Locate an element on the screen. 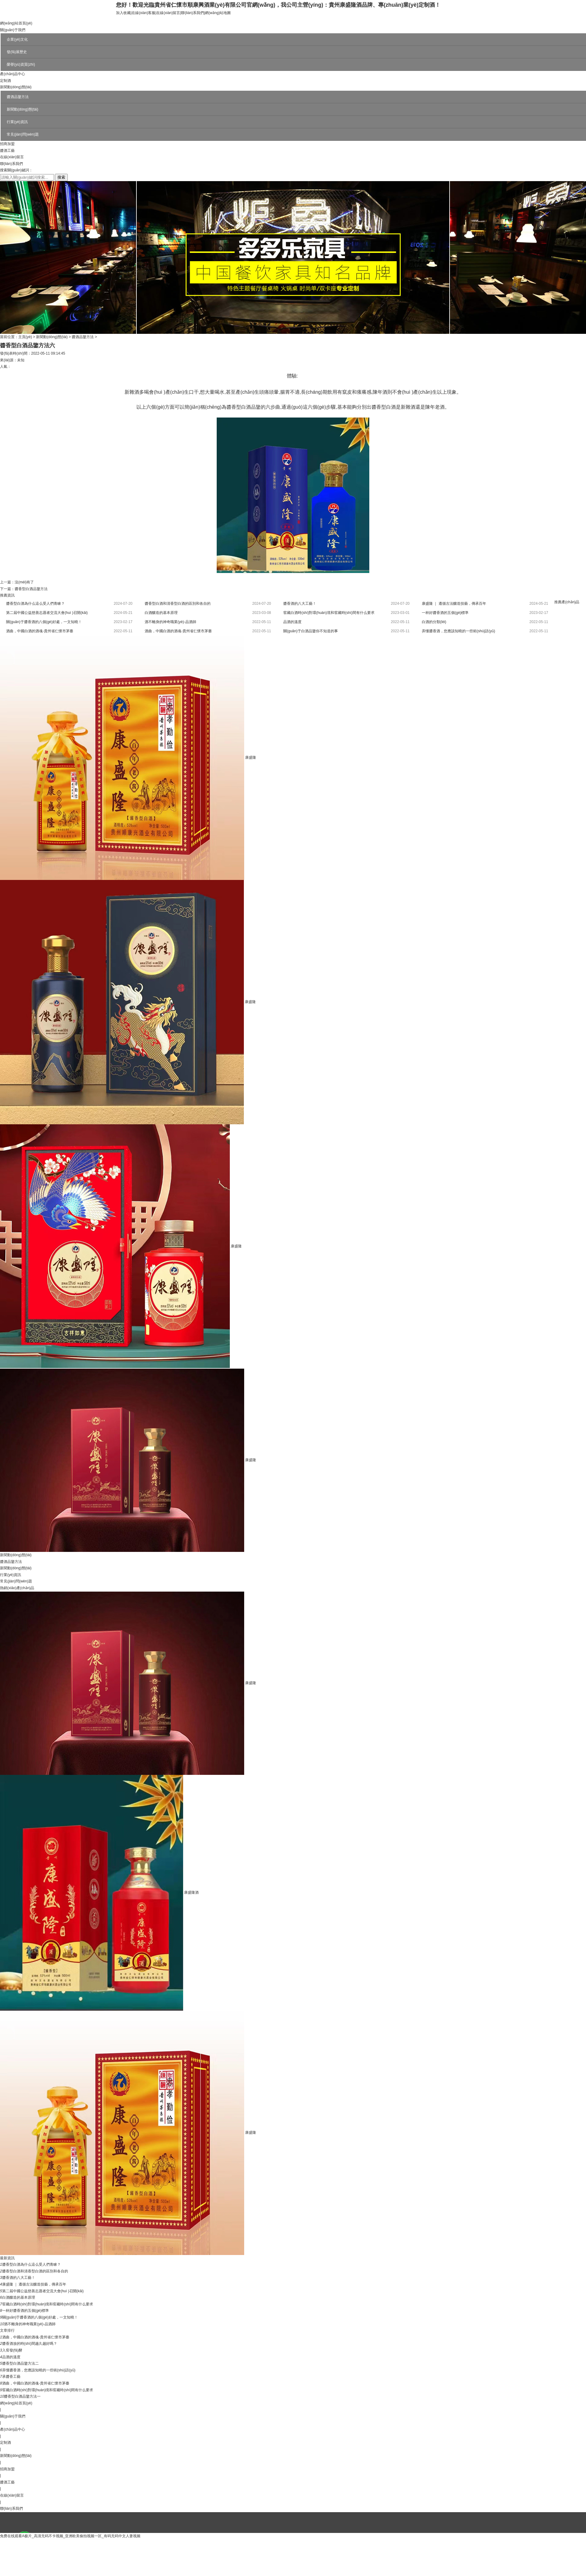  醬香型白酒為什么這么受人們青睞？ is located at coordinates (31, 2264).